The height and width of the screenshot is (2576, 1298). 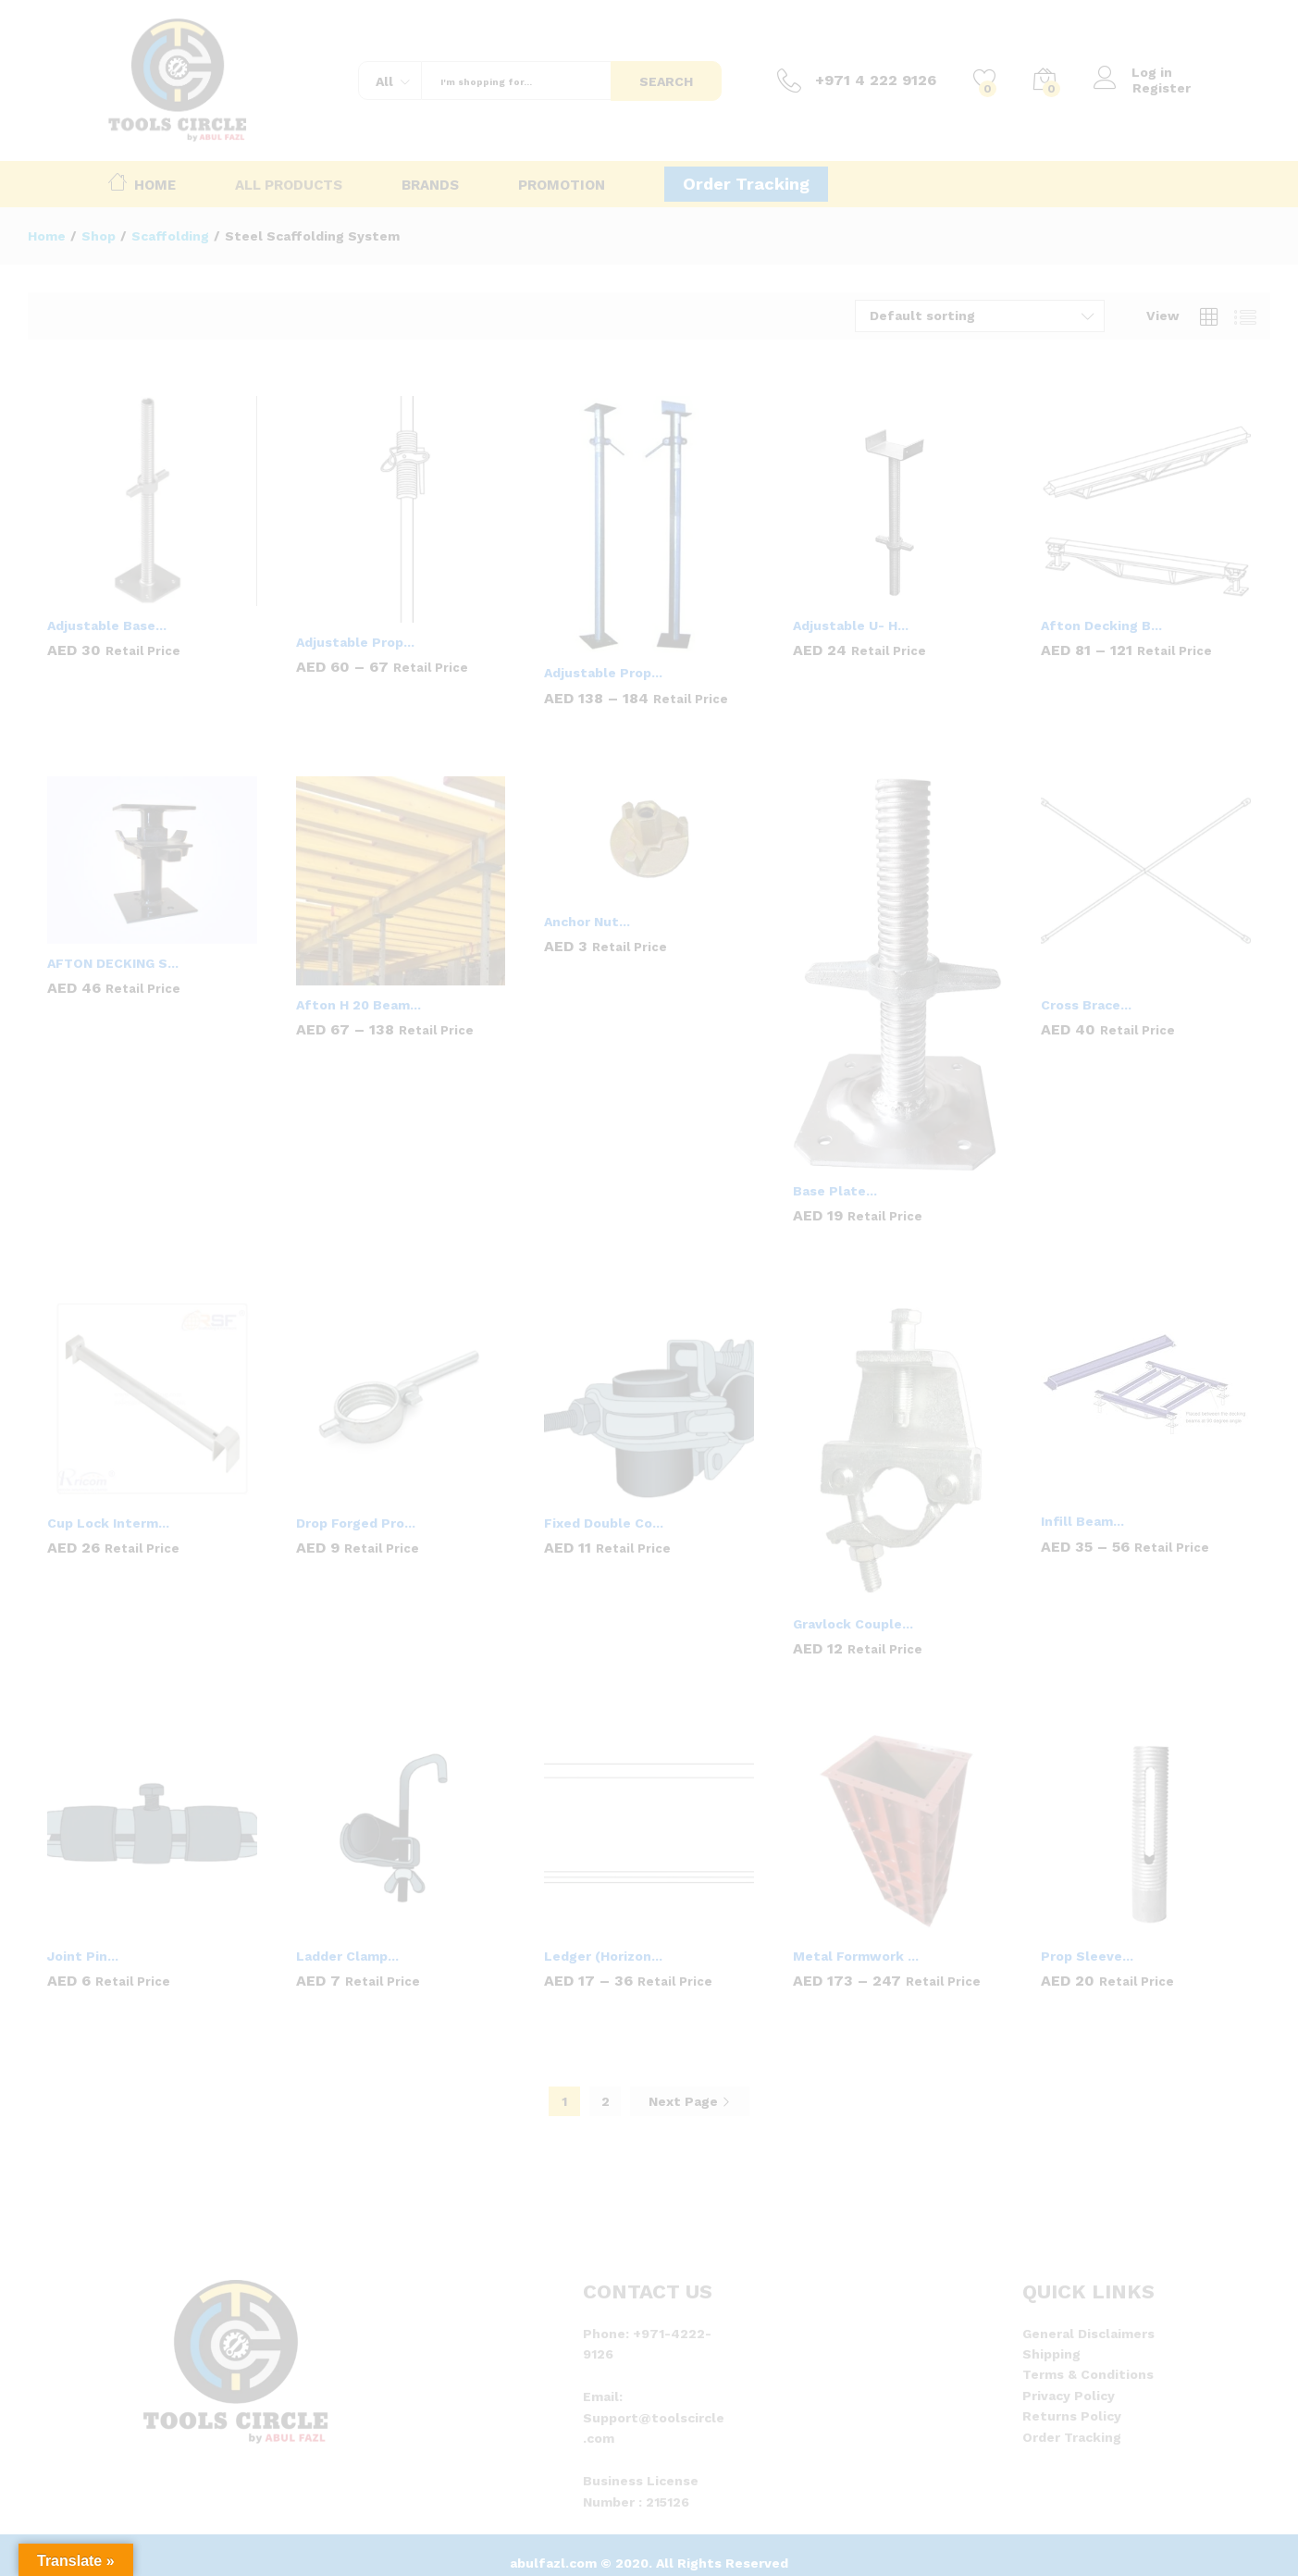 I want to click on Promotion, so click(x=561, y=185).